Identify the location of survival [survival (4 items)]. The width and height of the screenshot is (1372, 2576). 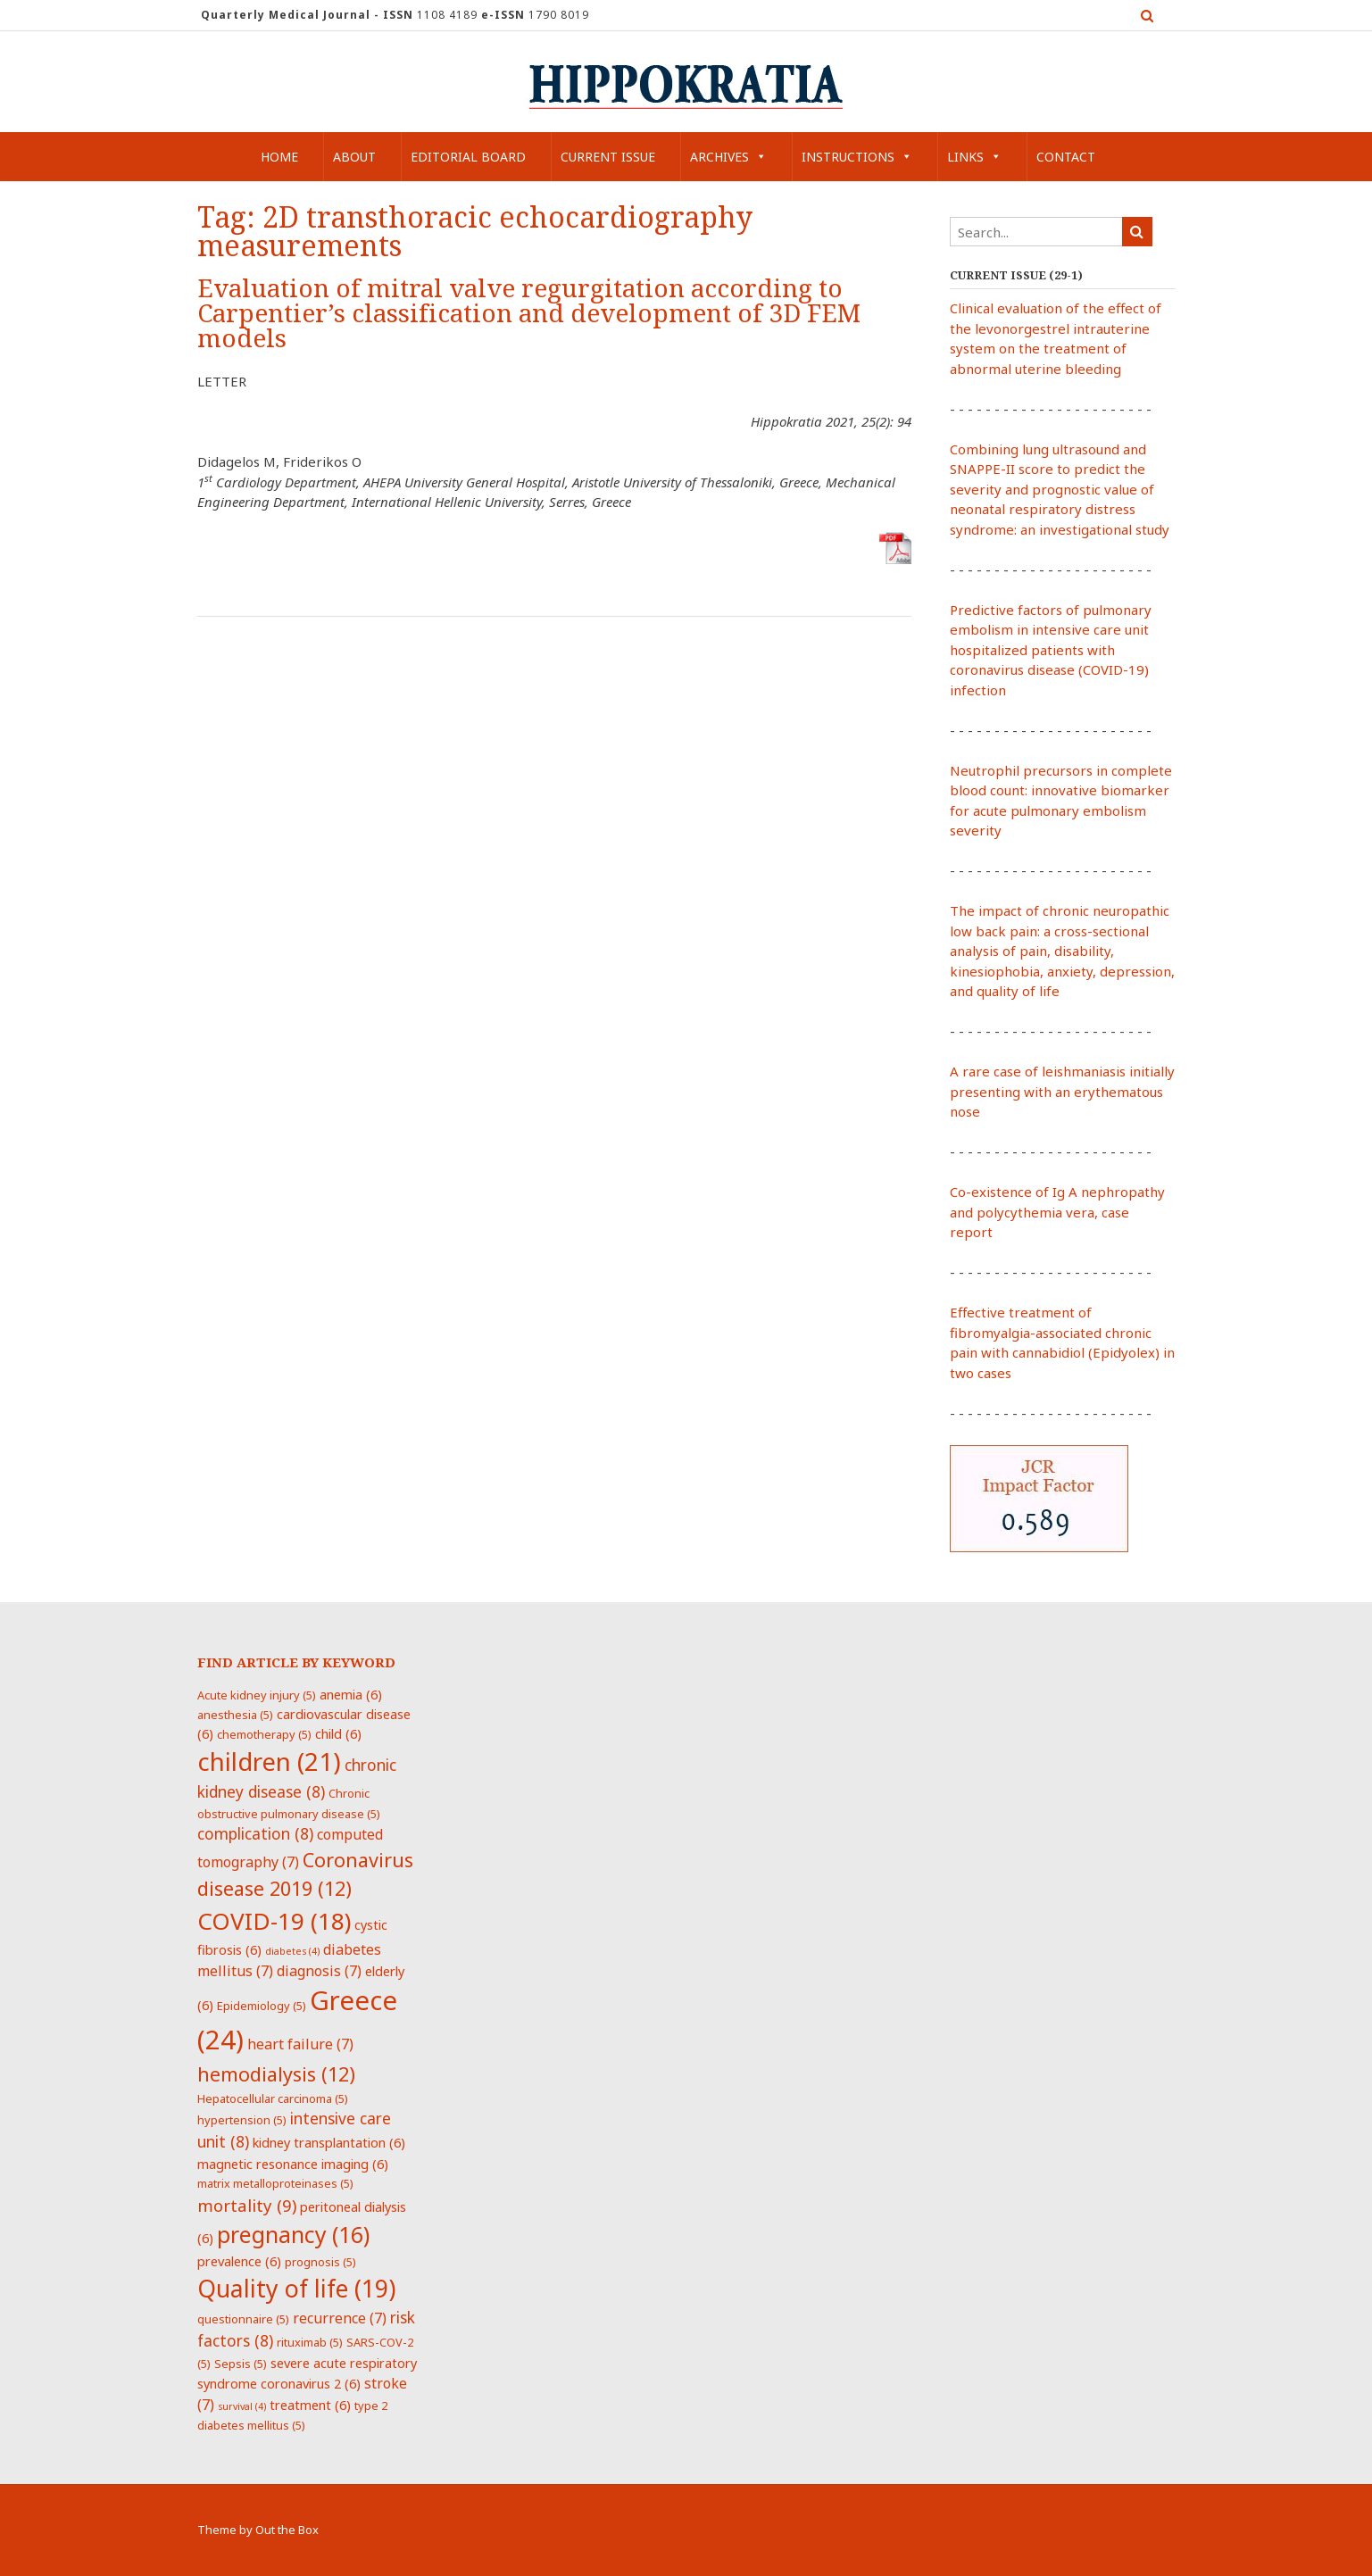
(242, 2406).